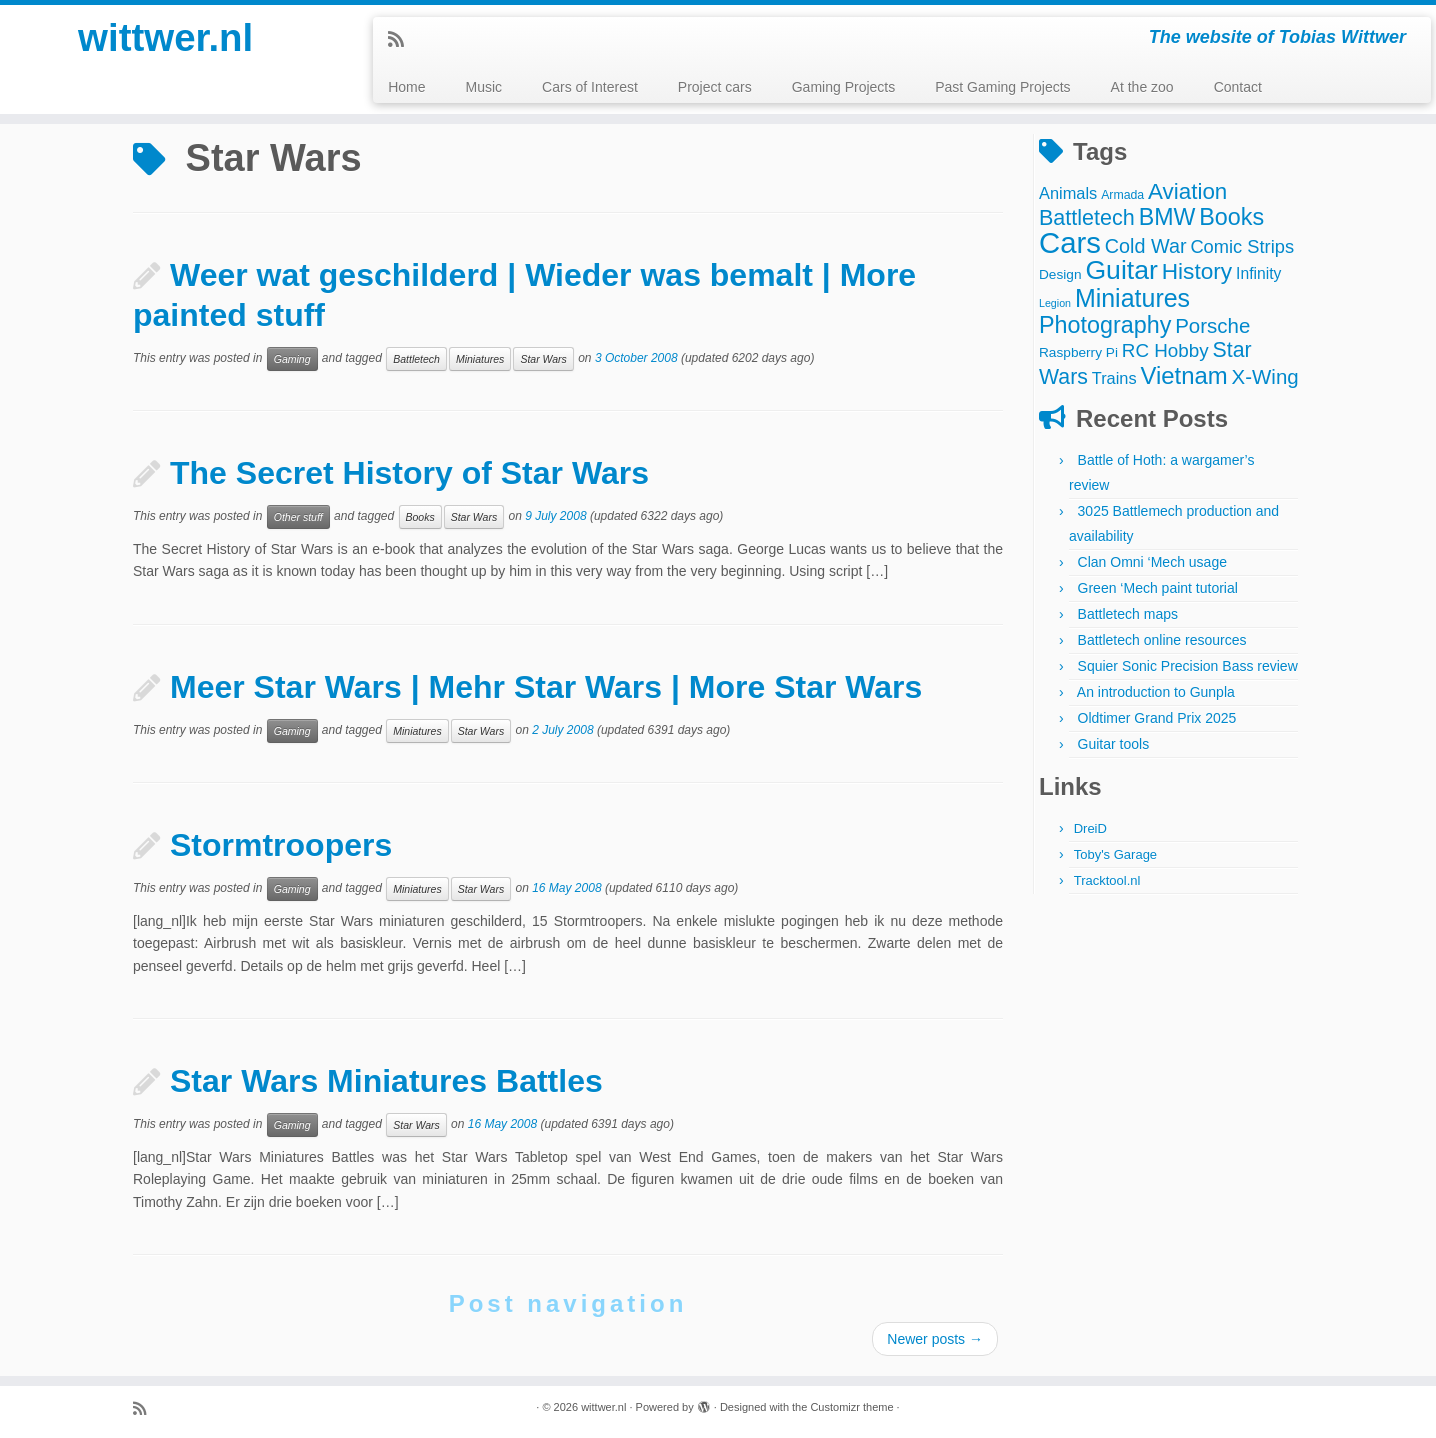 The height and width of the screenshot is (1438, 1436). What do you see at coordinates (1114, 744) in the screenshot?
I see `Guitar tools` at bounding box center [1114, 744].